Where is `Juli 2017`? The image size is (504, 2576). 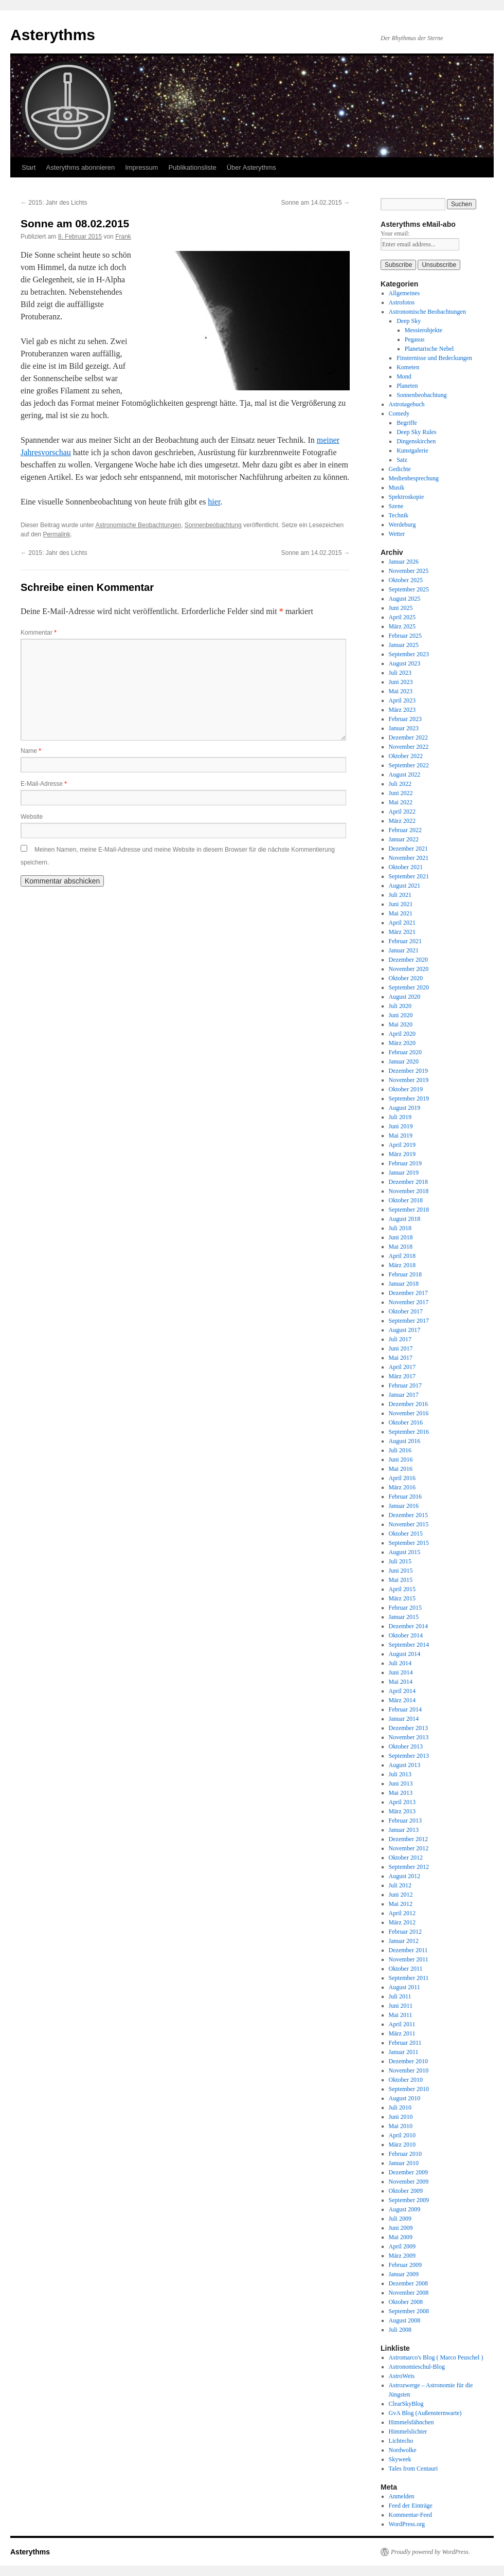
Juli 2017 is located at coordinates (400, 1339).